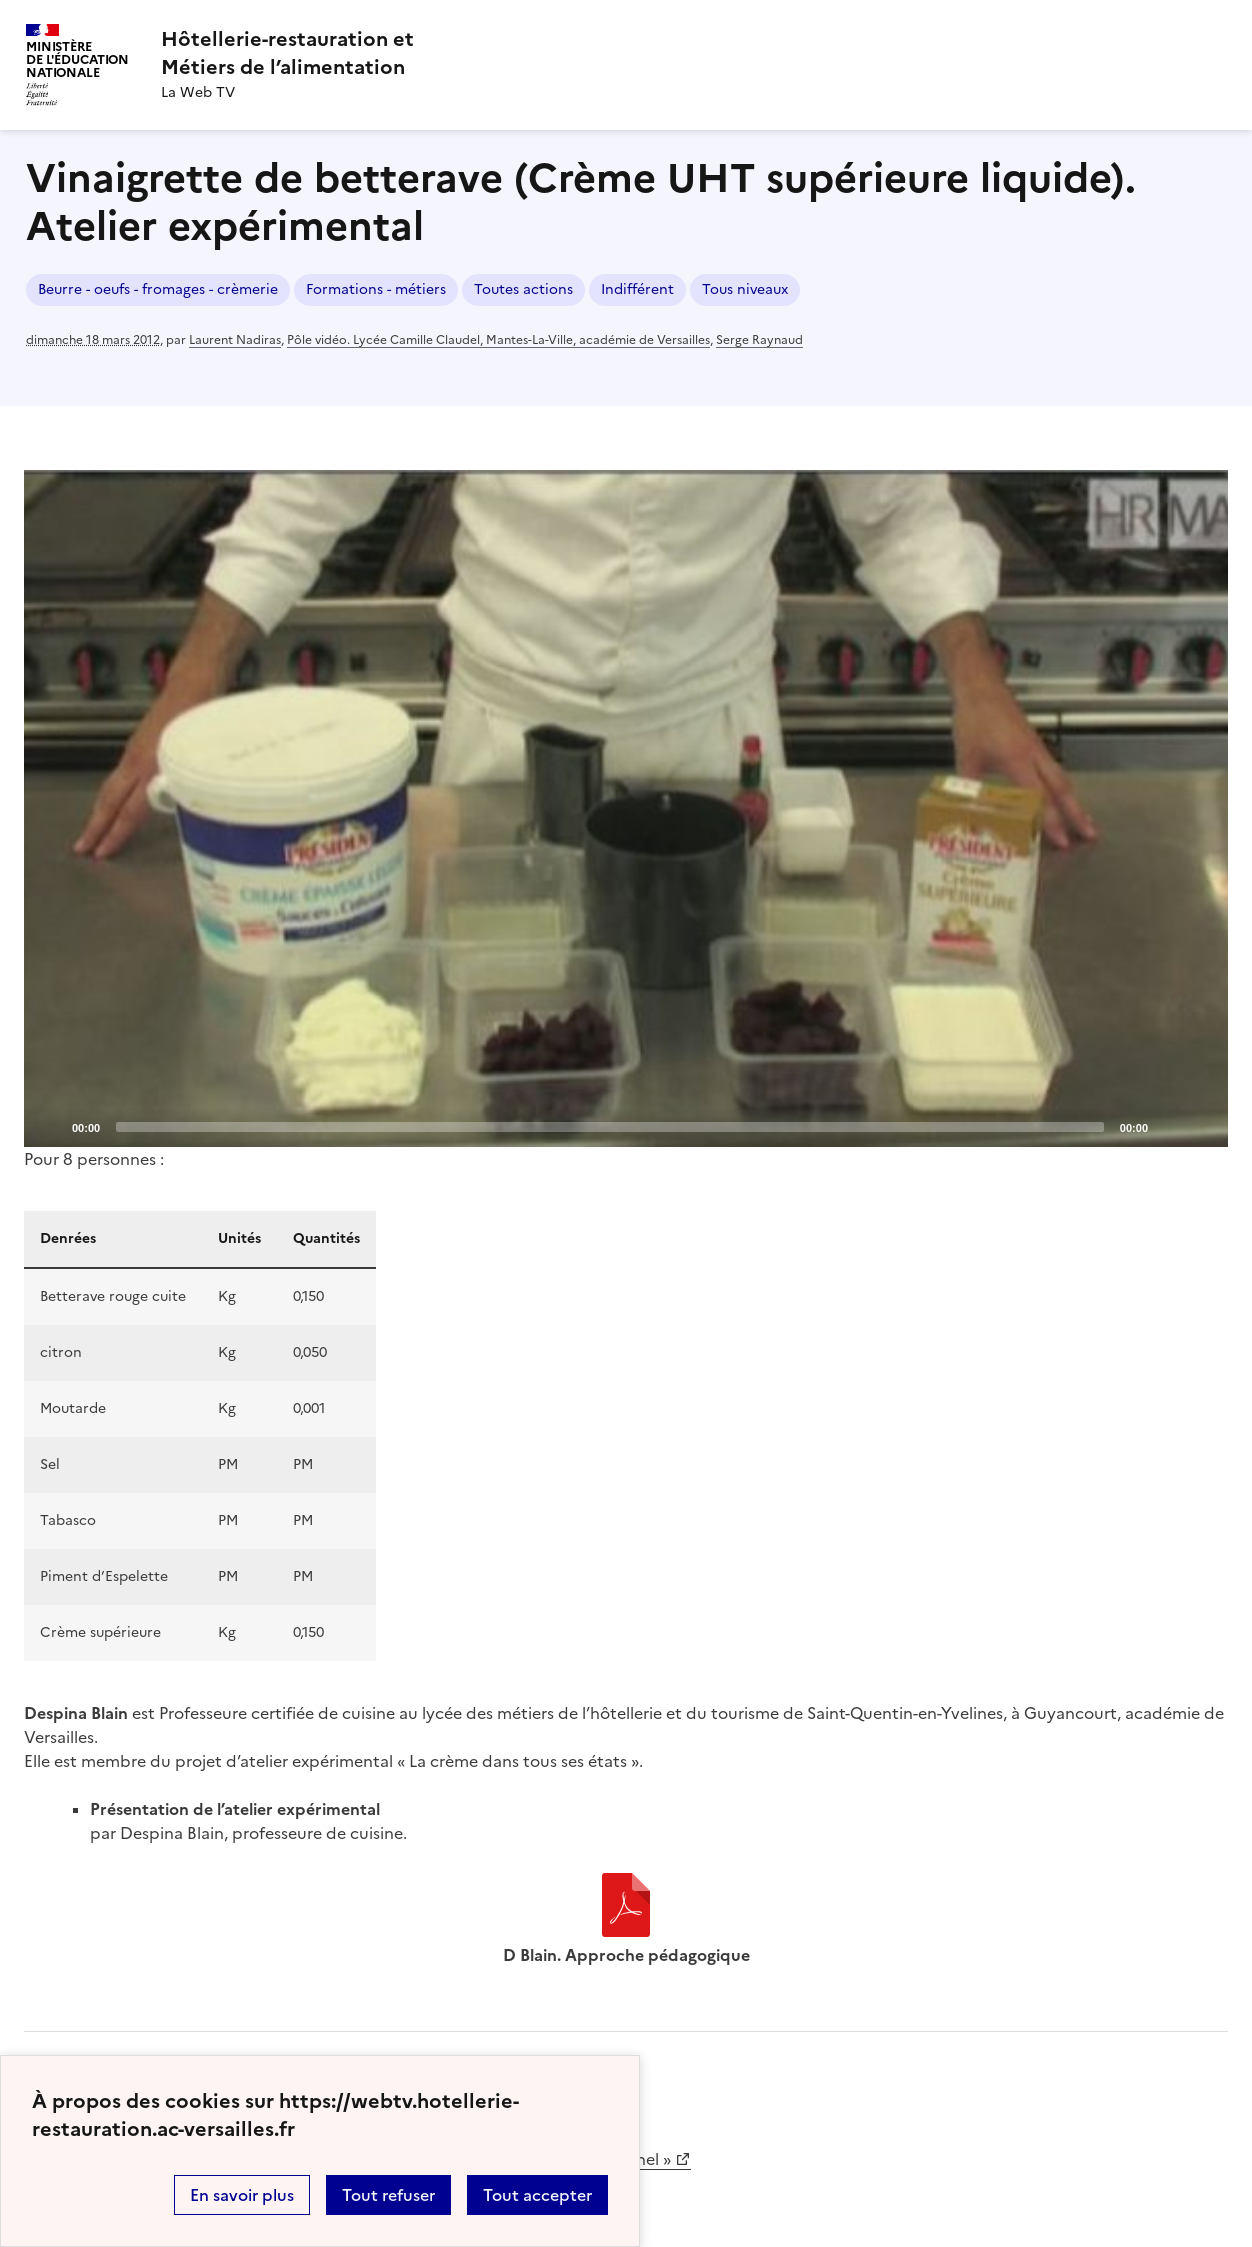 The image size is (1252, 2247). Describe the element at coordinates (745, 289) in the screenshot. I see `Tous niveaux [ouvrir le mot clé Tous niveaux]` at that location.